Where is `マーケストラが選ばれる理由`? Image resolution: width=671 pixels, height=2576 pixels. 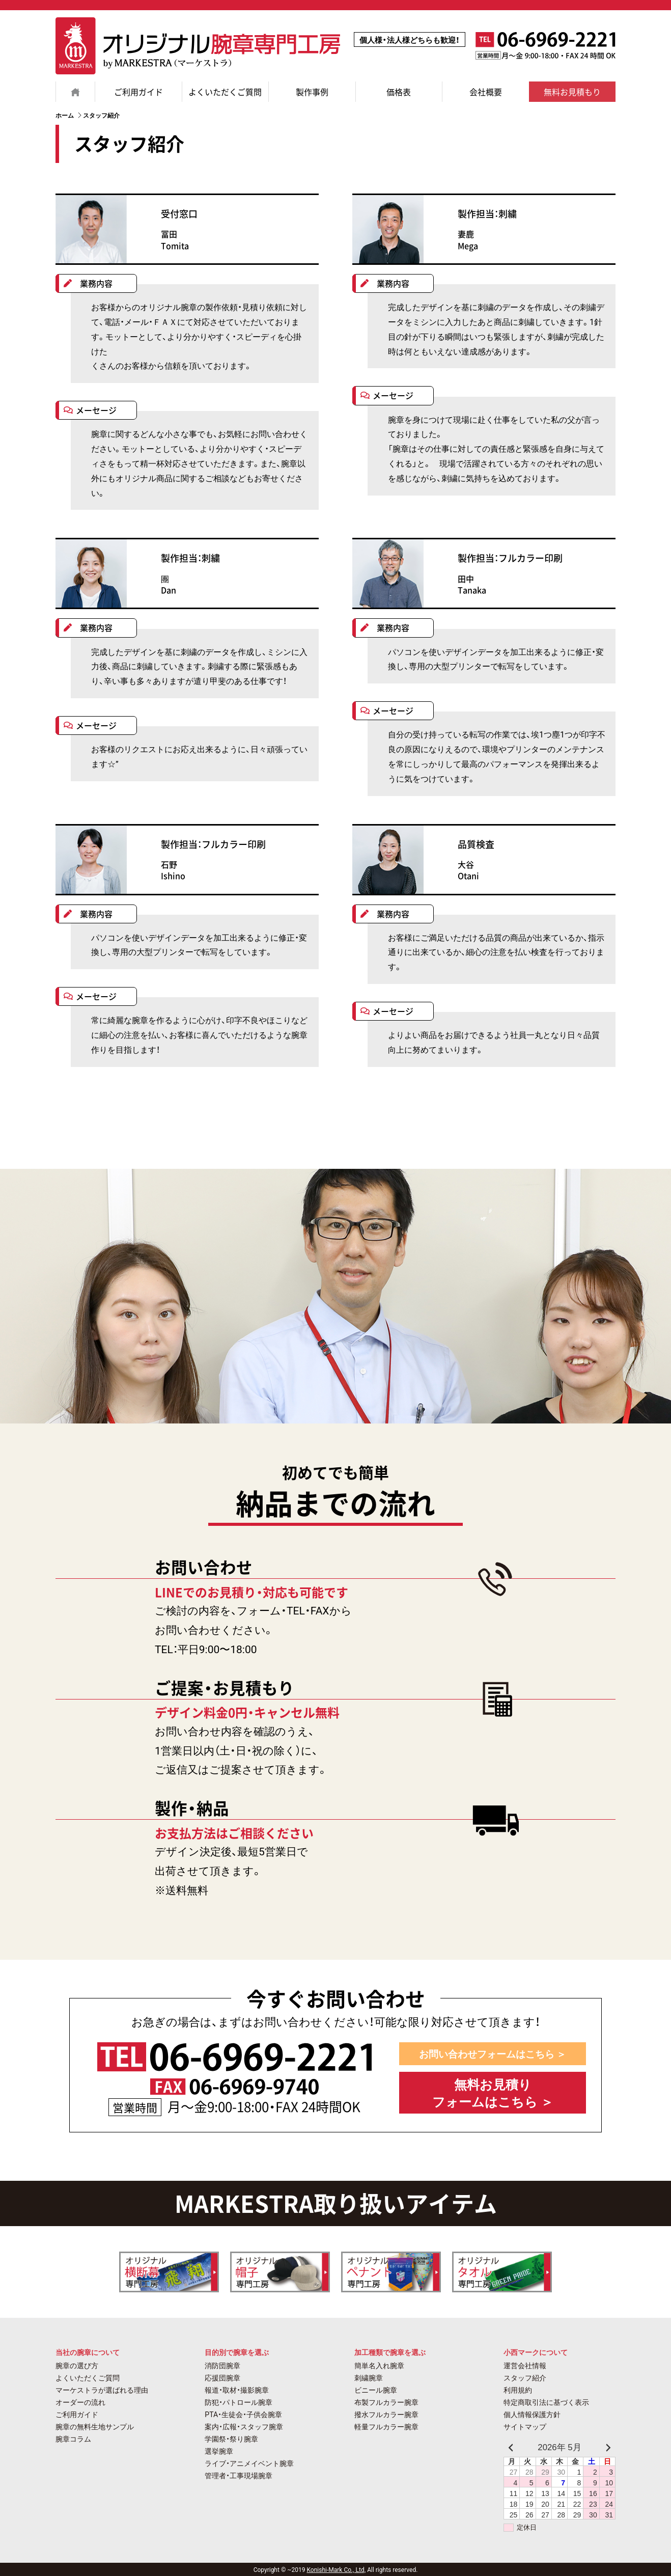
マーケストラが選ばれる理由 is located at coordinates (101, 2390).